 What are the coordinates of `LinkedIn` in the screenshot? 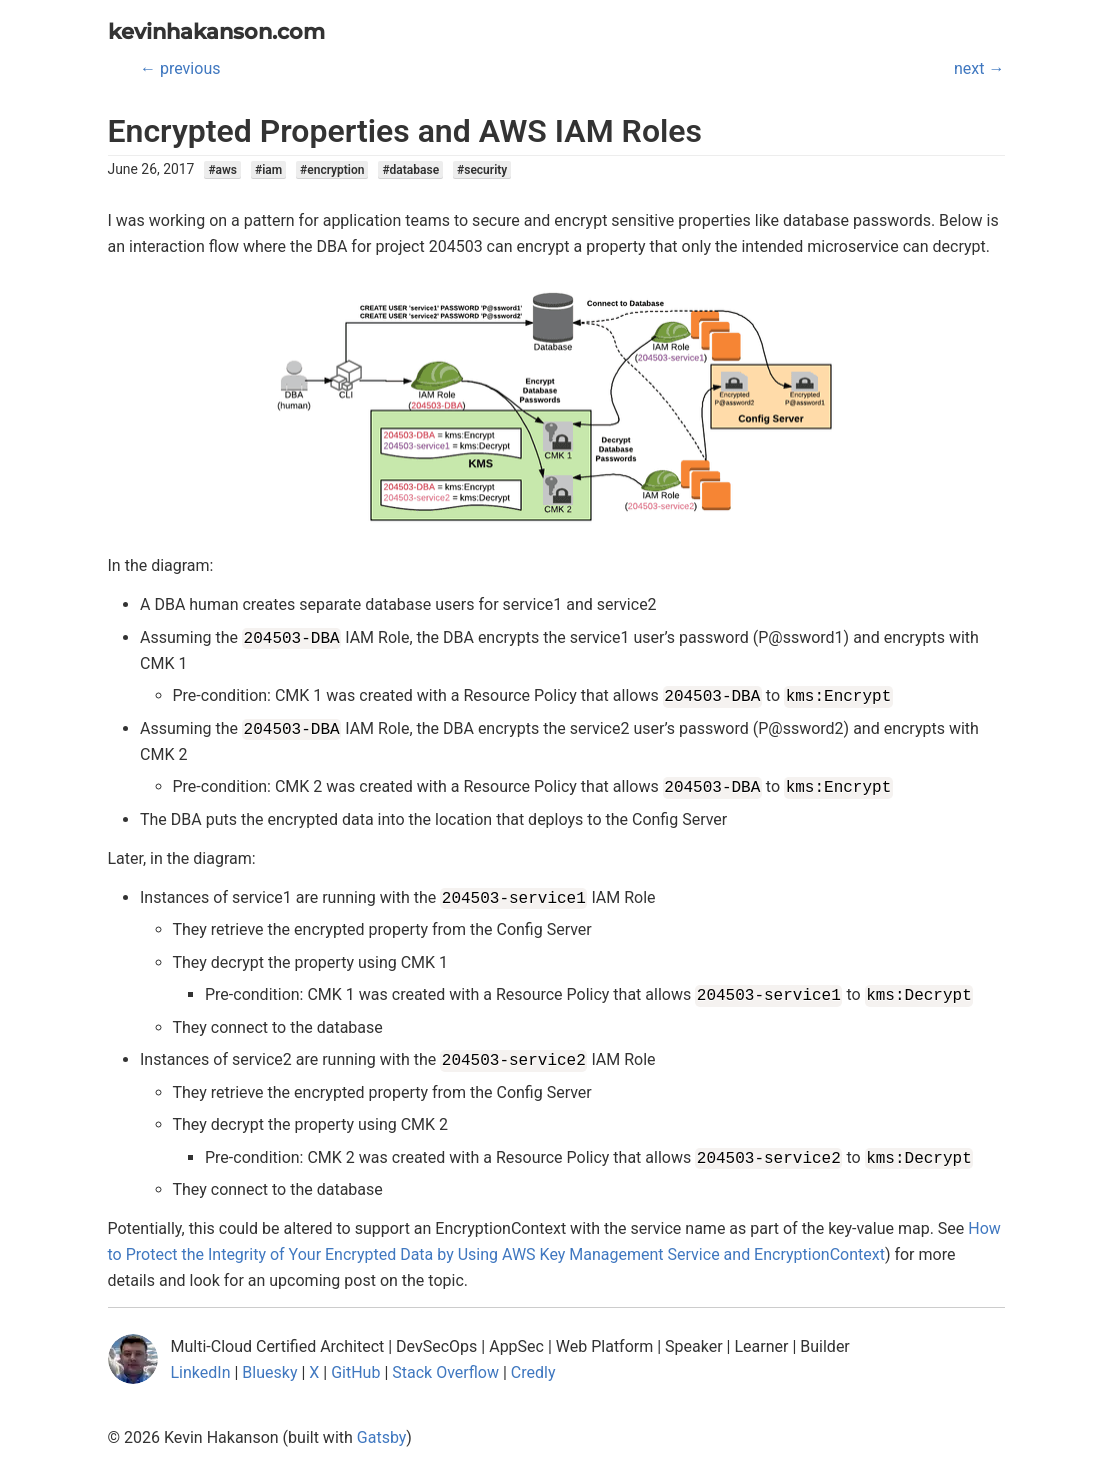 It's located at (201, 1372).